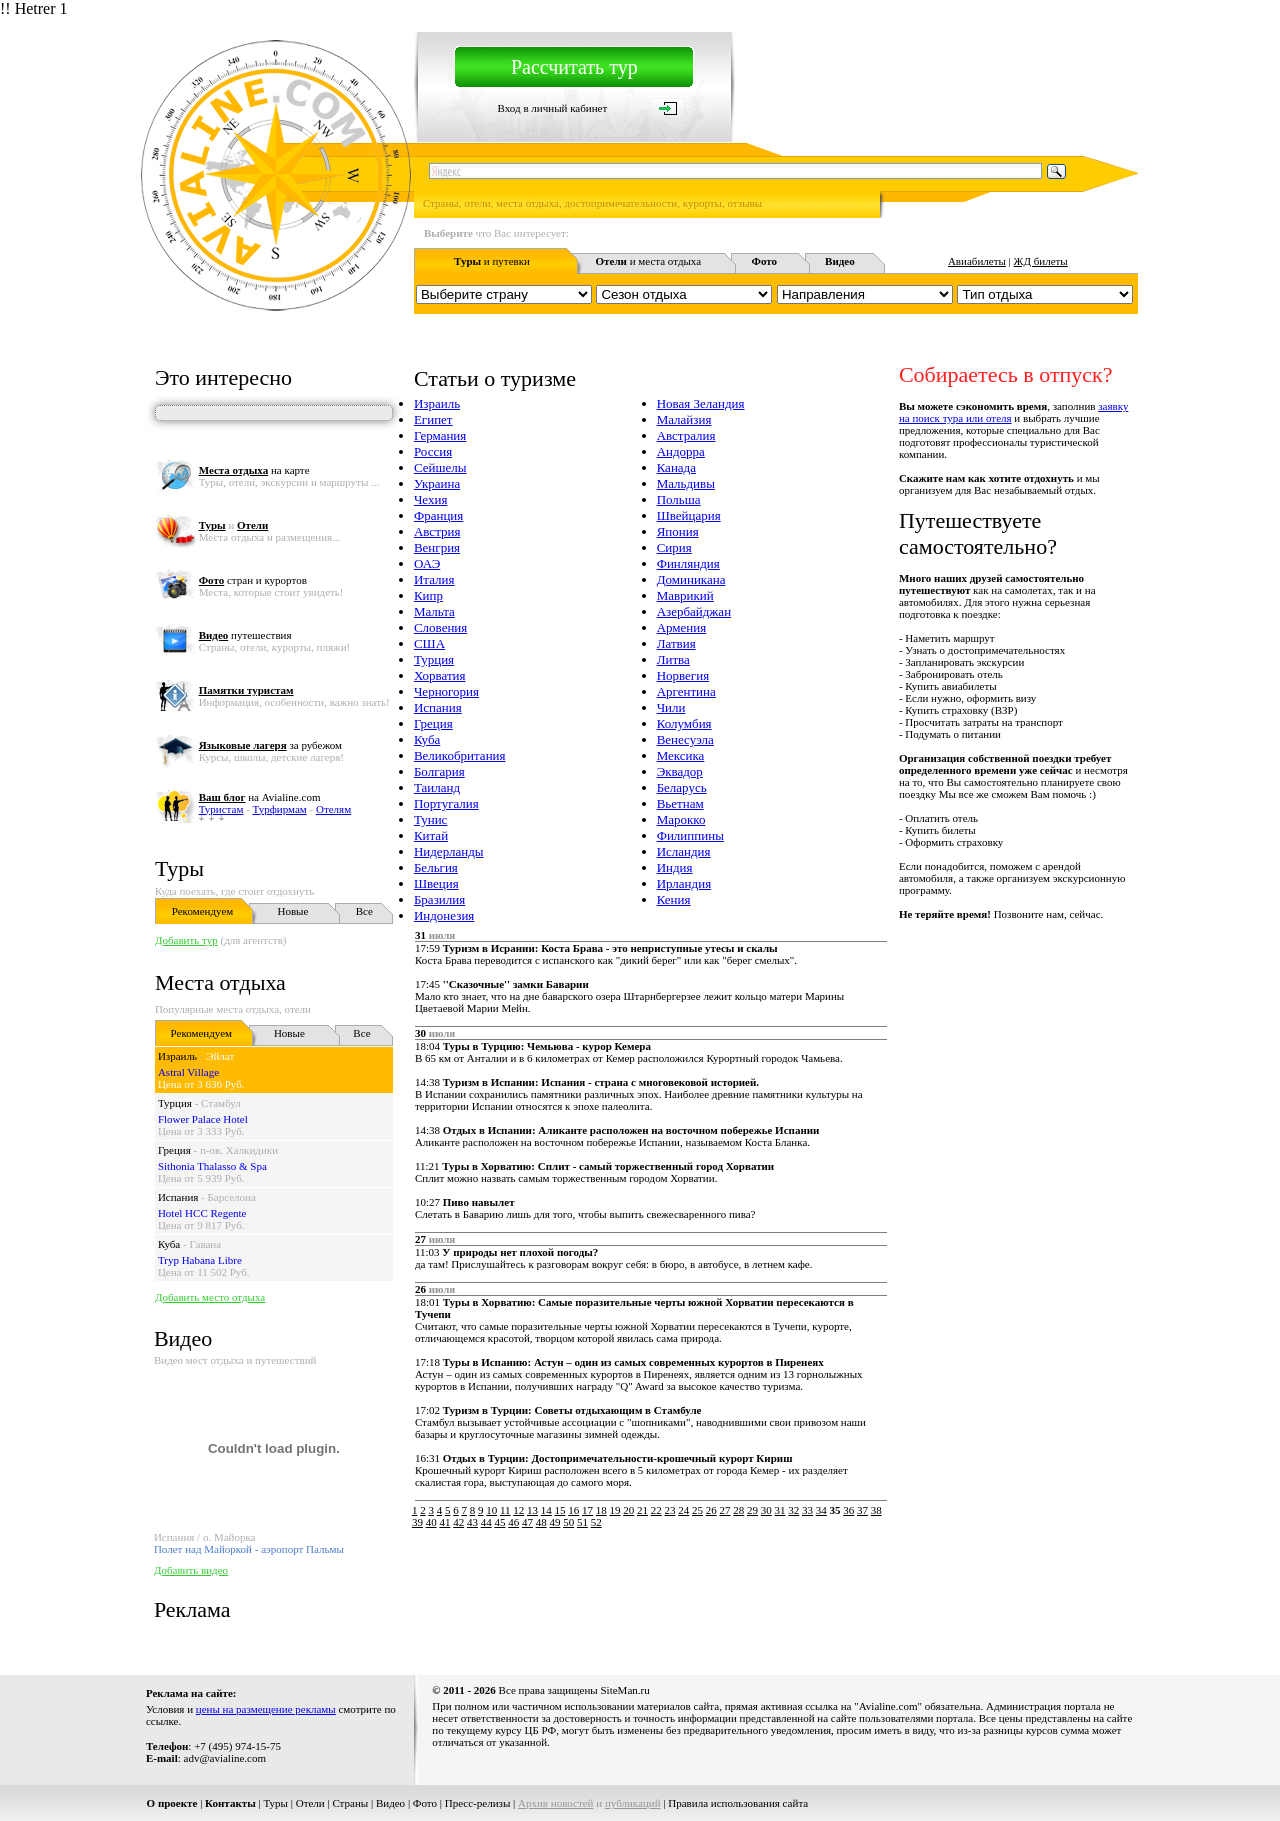  Describe the element at coordinates (270, 745) in the screenshot. I see `за рубежом` at that location.